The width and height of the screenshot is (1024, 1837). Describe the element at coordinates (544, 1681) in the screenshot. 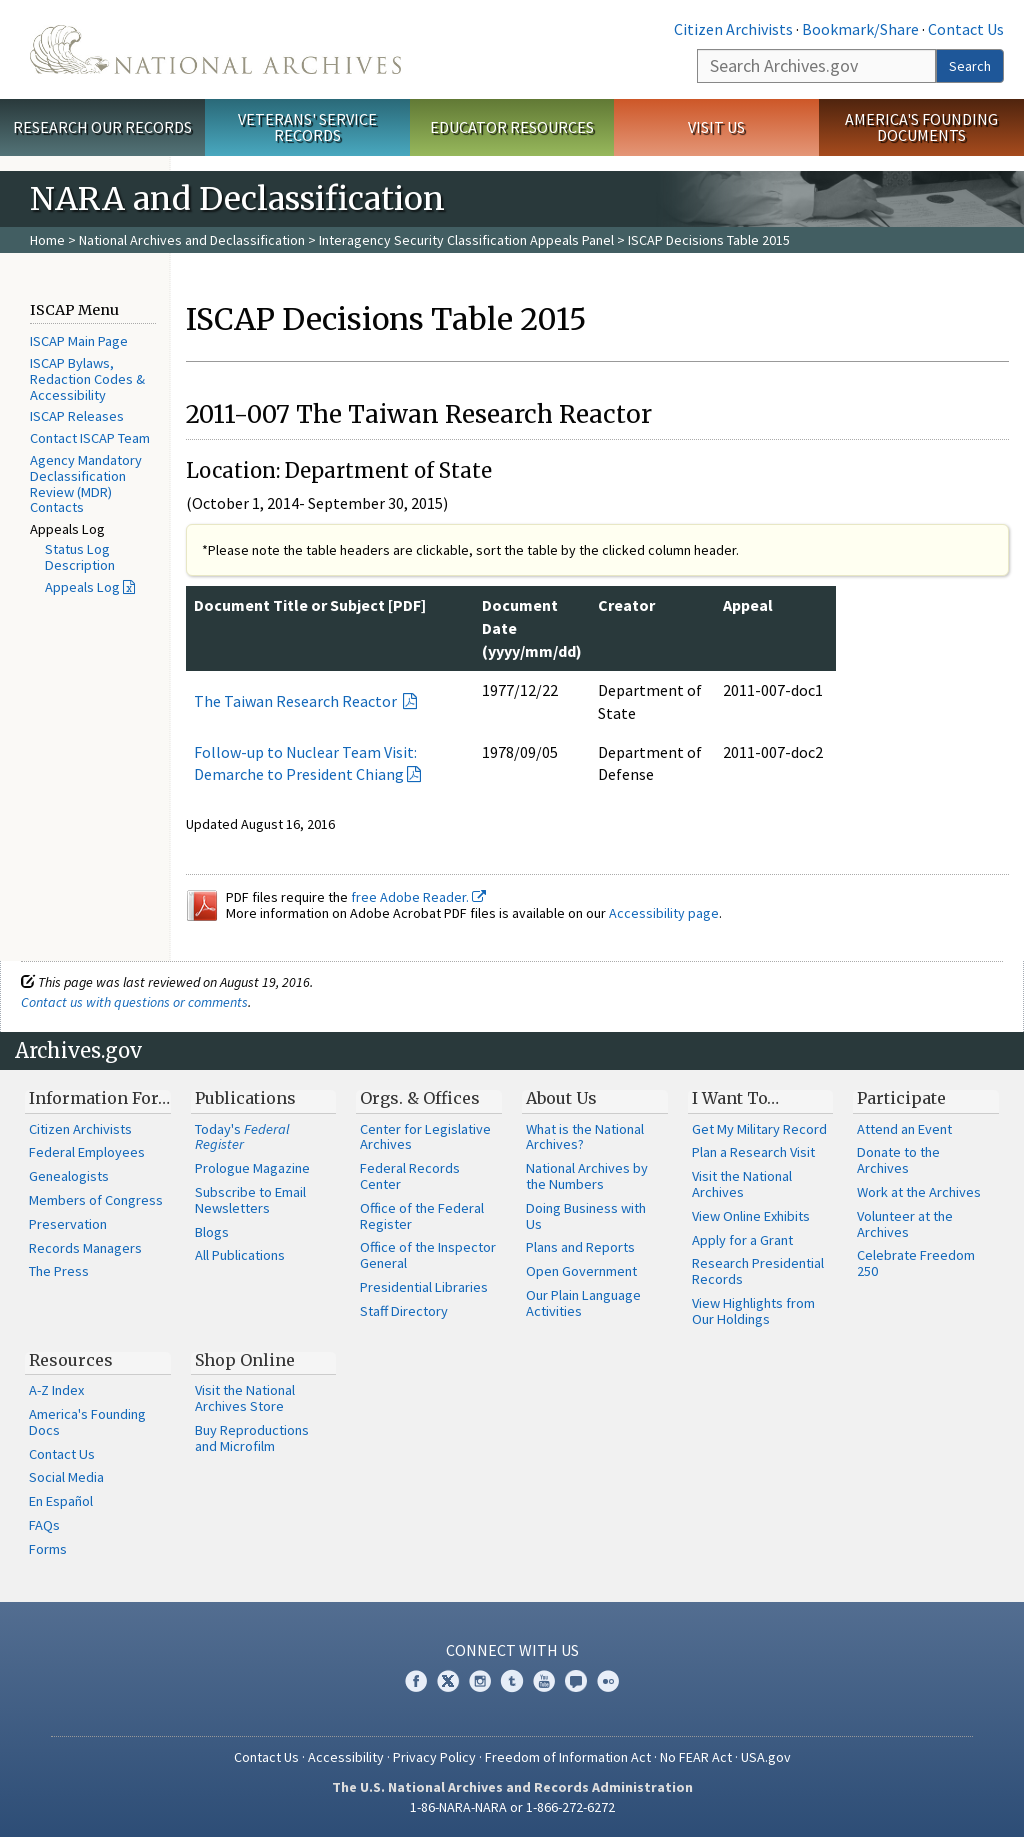

I see `YouTube` at that location.